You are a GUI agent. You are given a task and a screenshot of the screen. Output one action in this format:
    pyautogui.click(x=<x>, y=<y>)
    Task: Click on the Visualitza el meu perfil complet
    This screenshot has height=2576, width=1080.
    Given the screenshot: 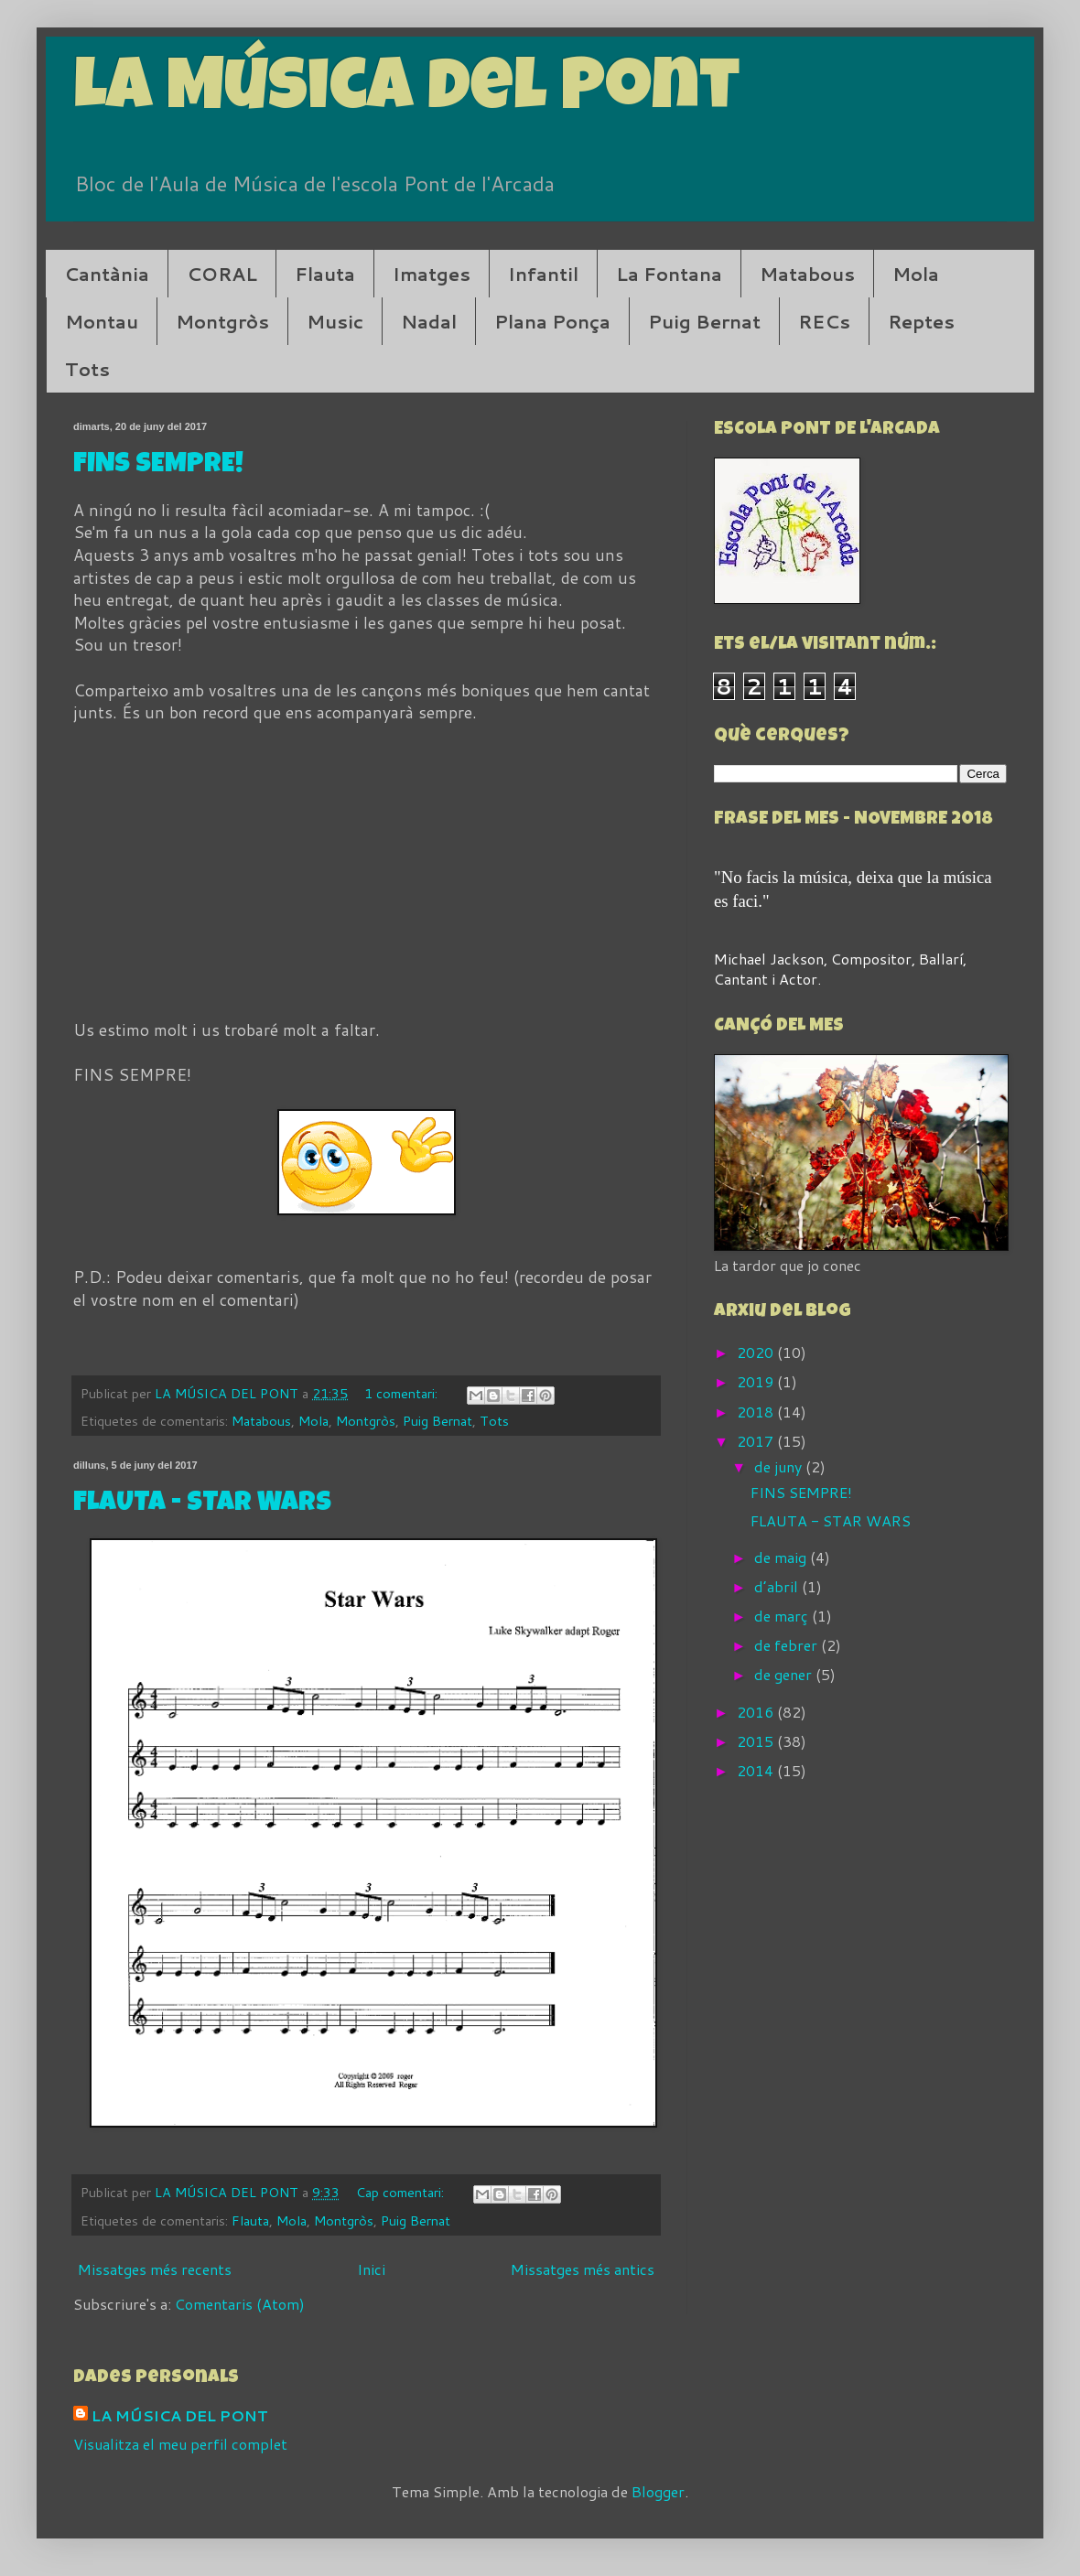 What is the action you would take?
    pyautogui.click(x=180, y=2443)
    